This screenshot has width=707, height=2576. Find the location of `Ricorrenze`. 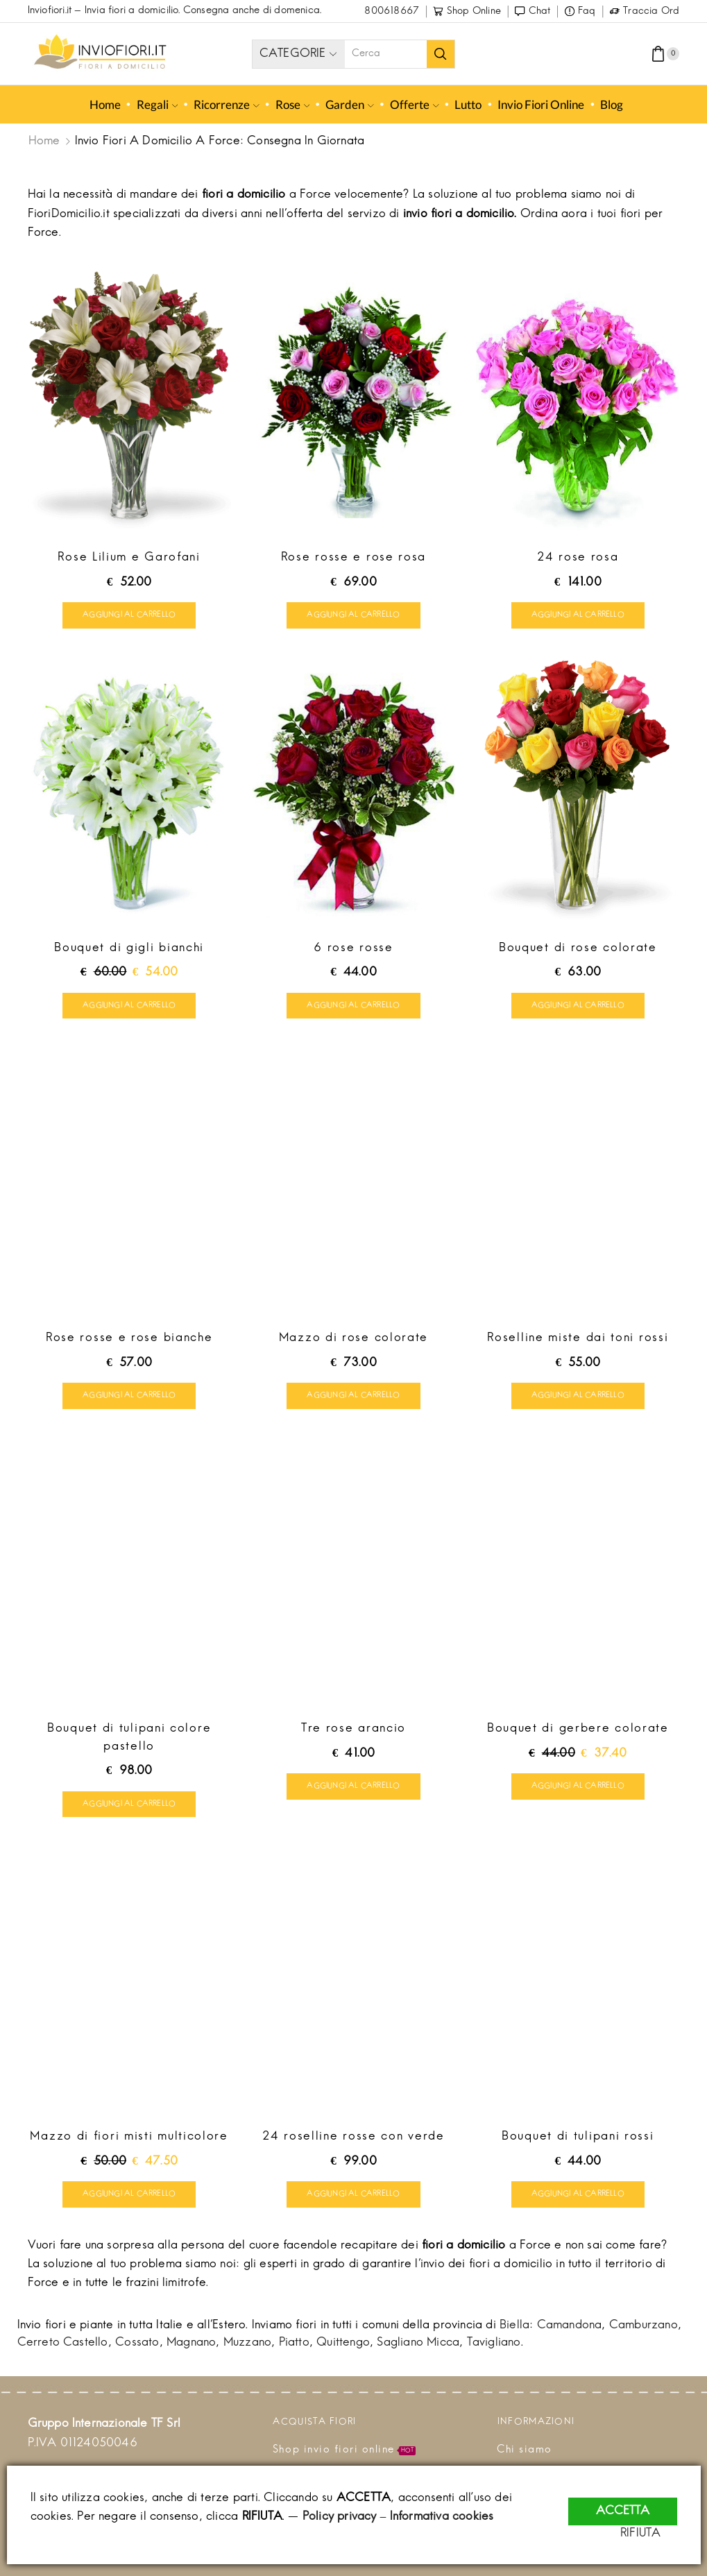

Ricorrenze is located at coordinates (226, 104).